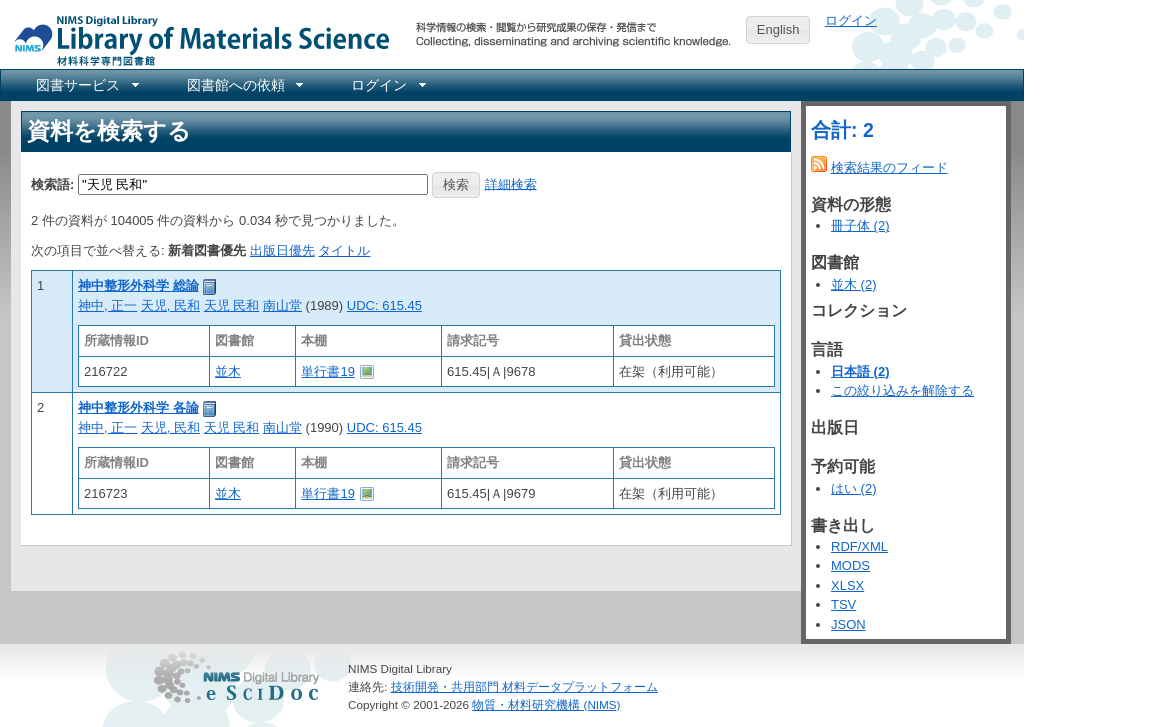  I want to click on JSON, so click(848, 624).